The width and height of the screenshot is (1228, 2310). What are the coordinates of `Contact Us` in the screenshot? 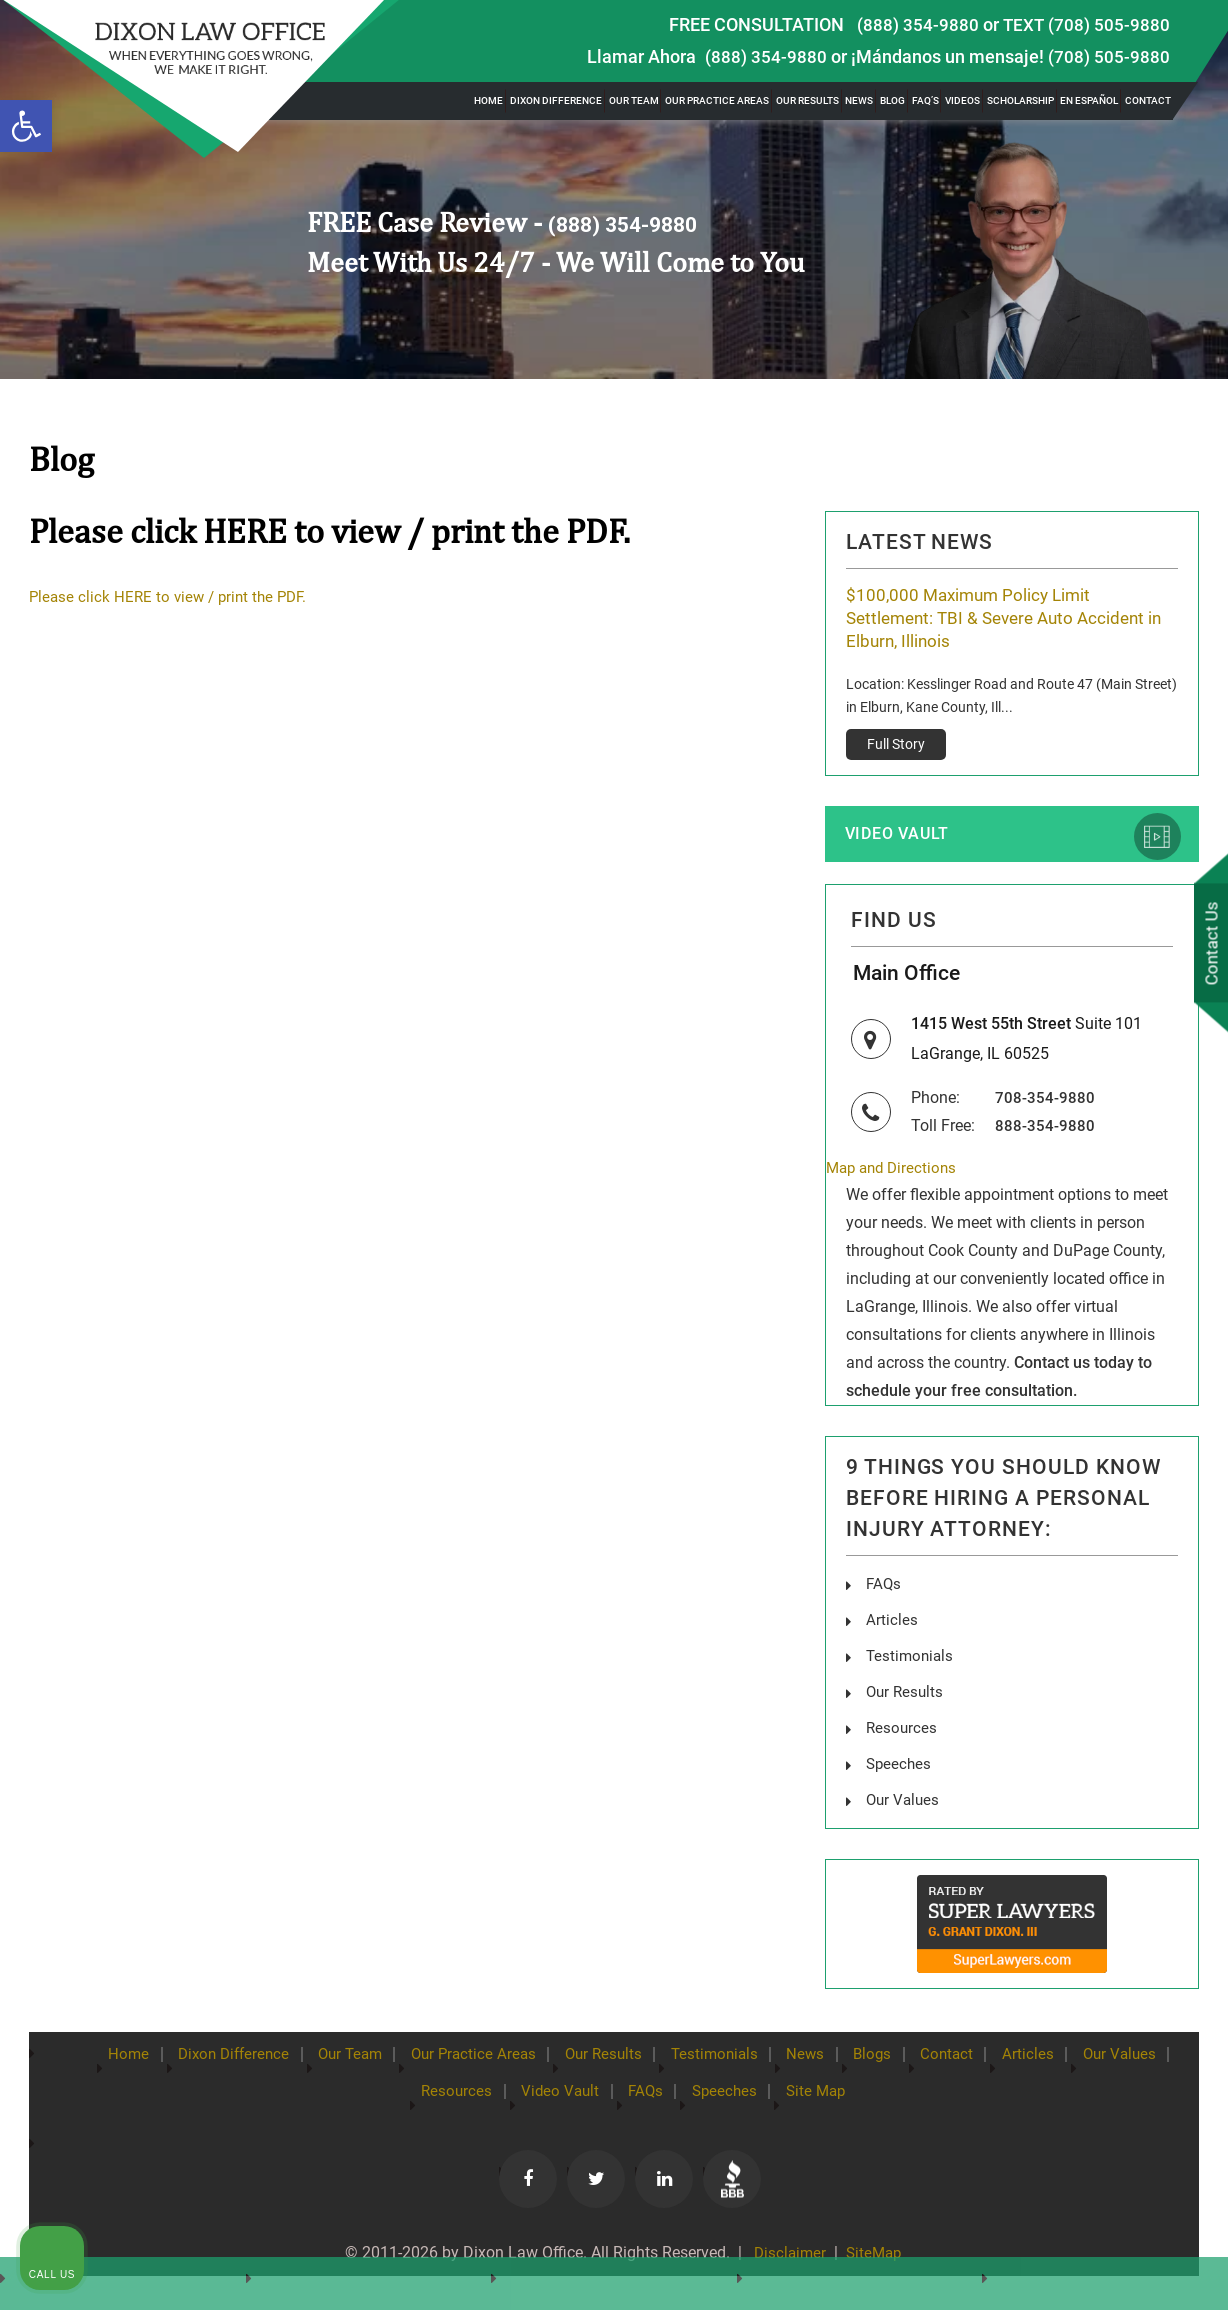 It's located at (1207, 945).